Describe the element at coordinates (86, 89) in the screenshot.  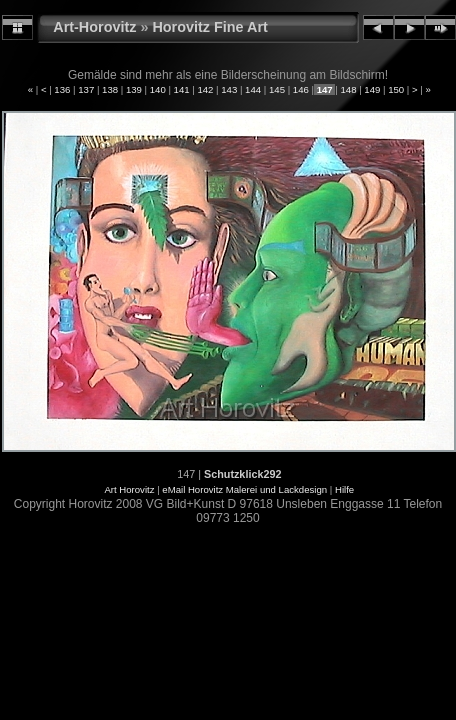
I see `137` at that location.